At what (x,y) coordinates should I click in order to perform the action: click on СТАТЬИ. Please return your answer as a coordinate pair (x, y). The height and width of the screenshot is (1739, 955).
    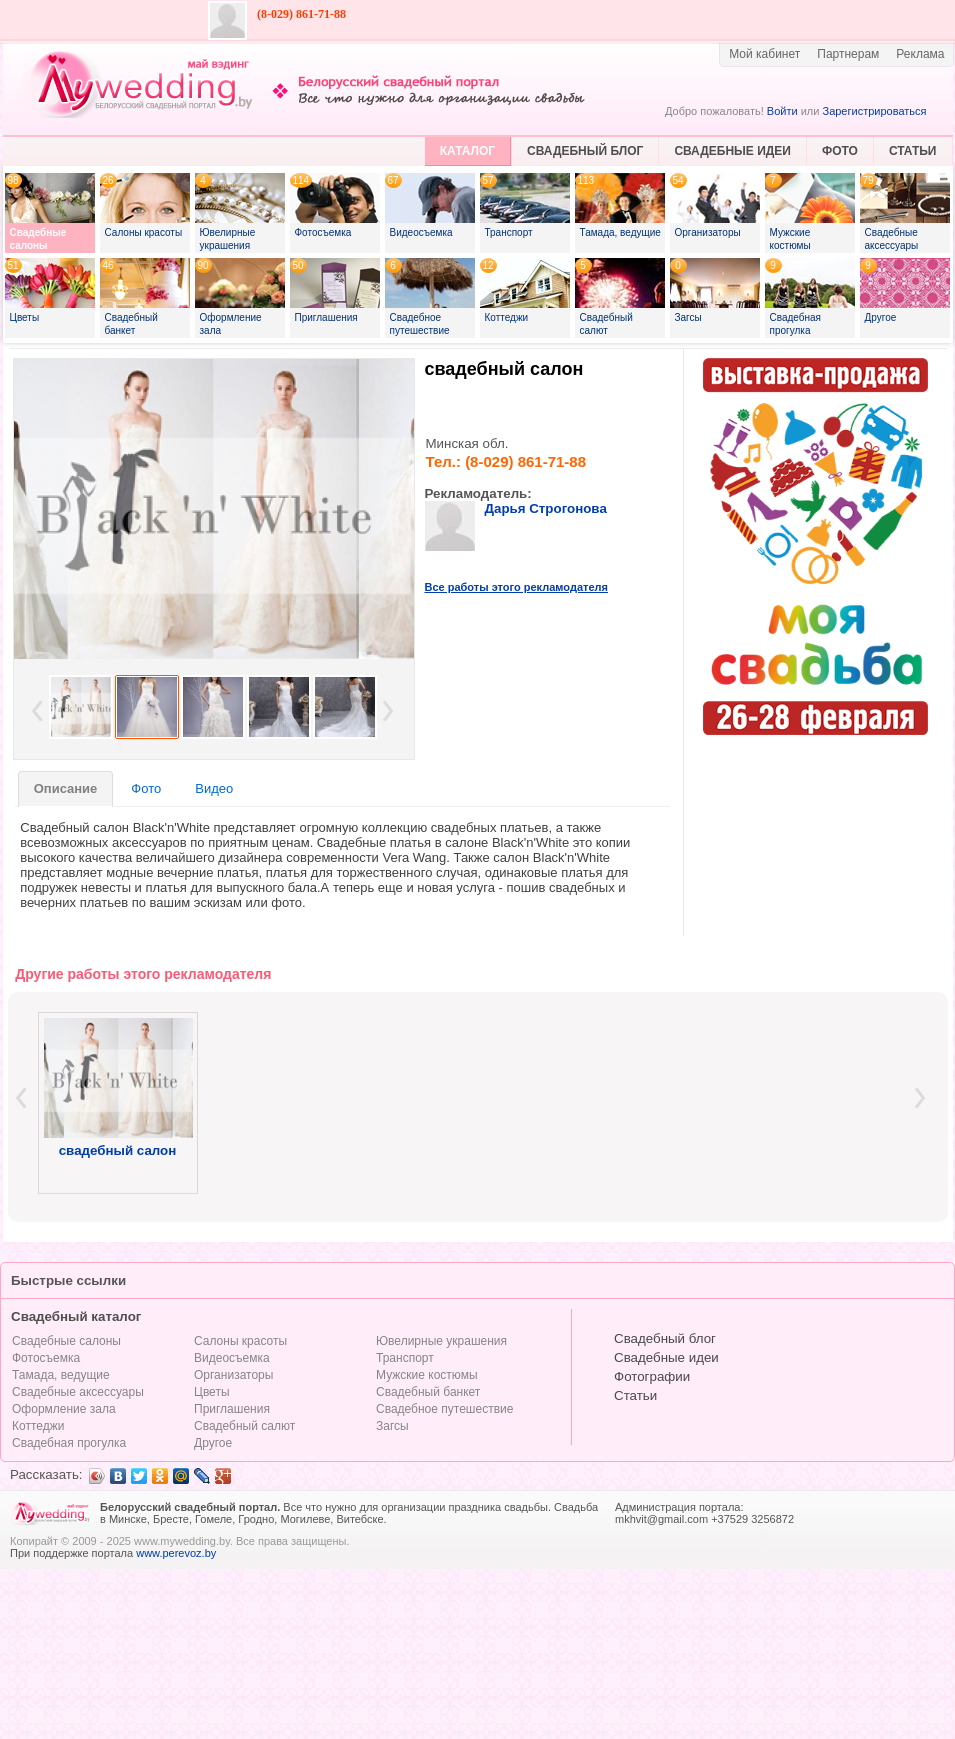
    Looking at the image, I should click on (913, 151).